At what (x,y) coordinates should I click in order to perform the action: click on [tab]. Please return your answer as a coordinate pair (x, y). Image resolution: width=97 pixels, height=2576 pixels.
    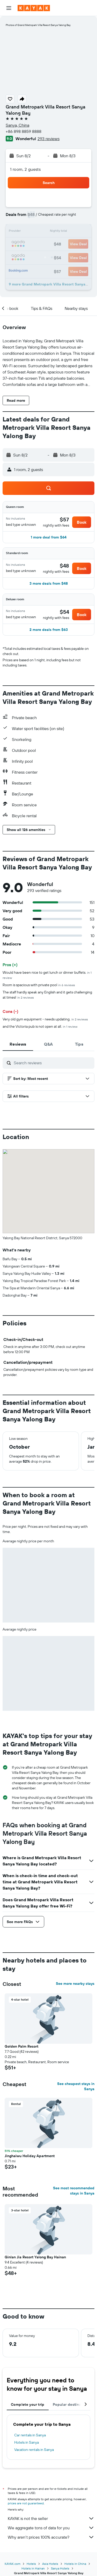
    Looking at the image, I should click on (18, 1044).